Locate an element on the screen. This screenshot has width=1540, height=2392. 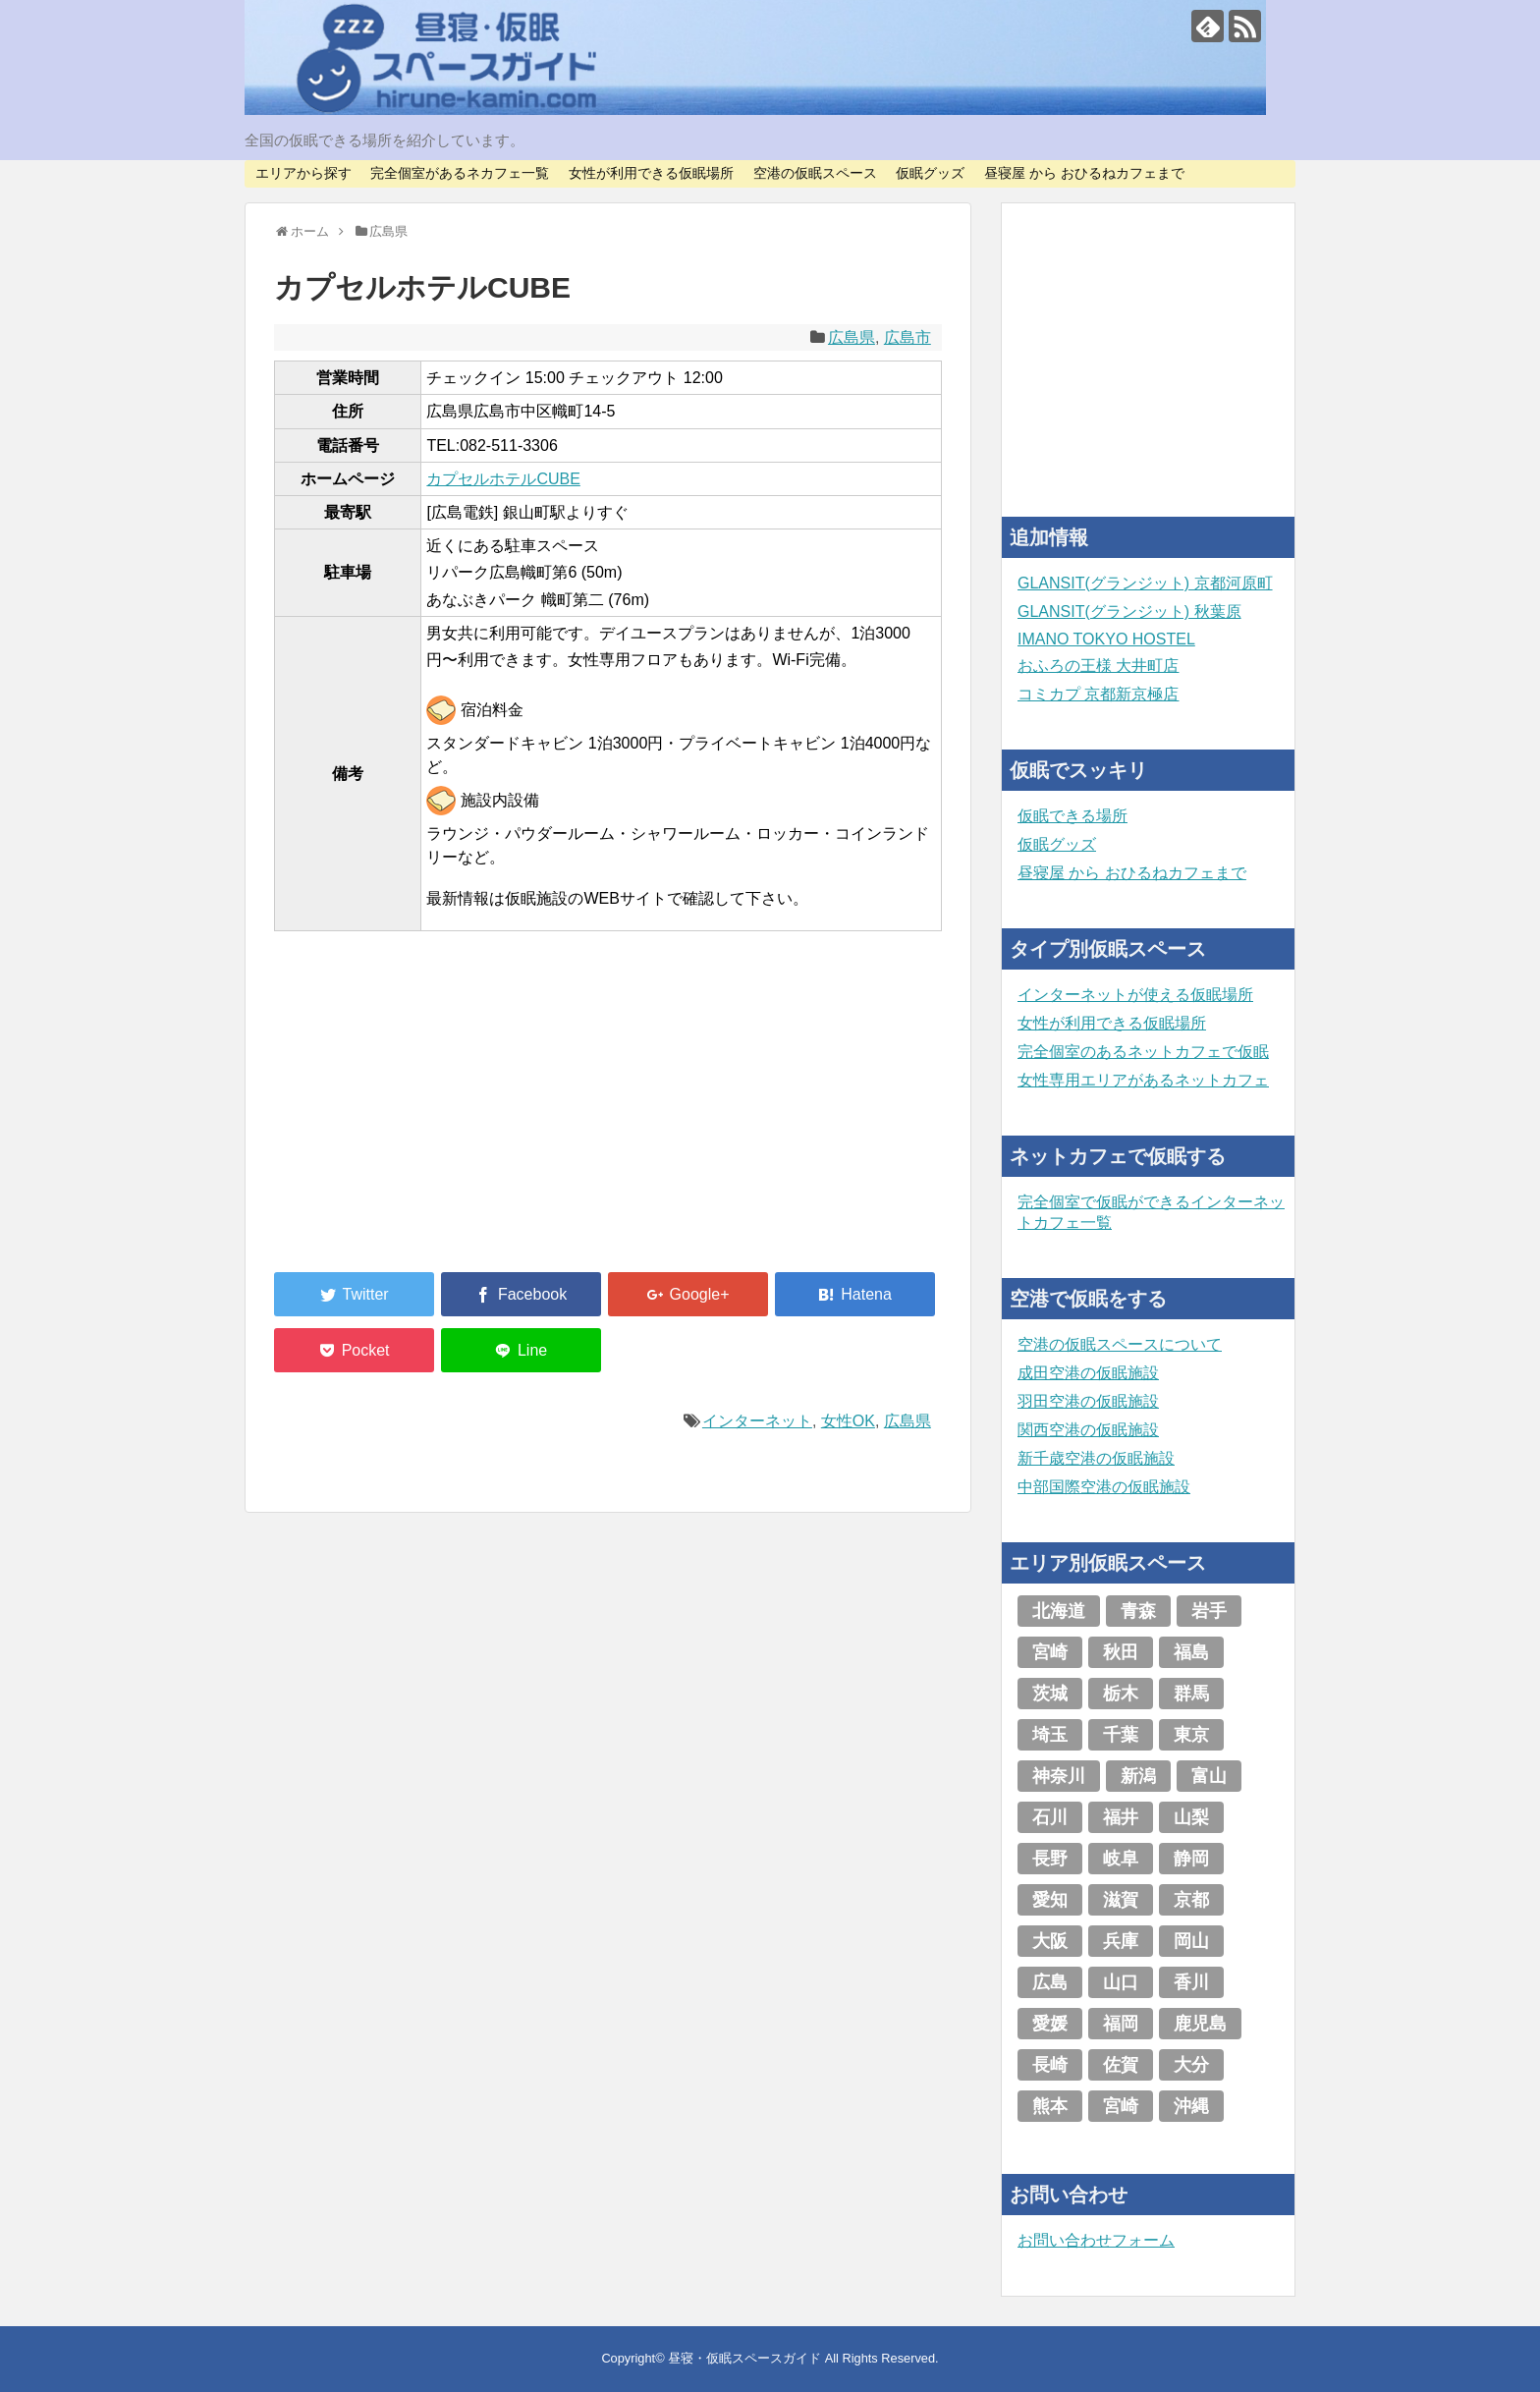
岩手 is located at coordinates (1209, 1611).